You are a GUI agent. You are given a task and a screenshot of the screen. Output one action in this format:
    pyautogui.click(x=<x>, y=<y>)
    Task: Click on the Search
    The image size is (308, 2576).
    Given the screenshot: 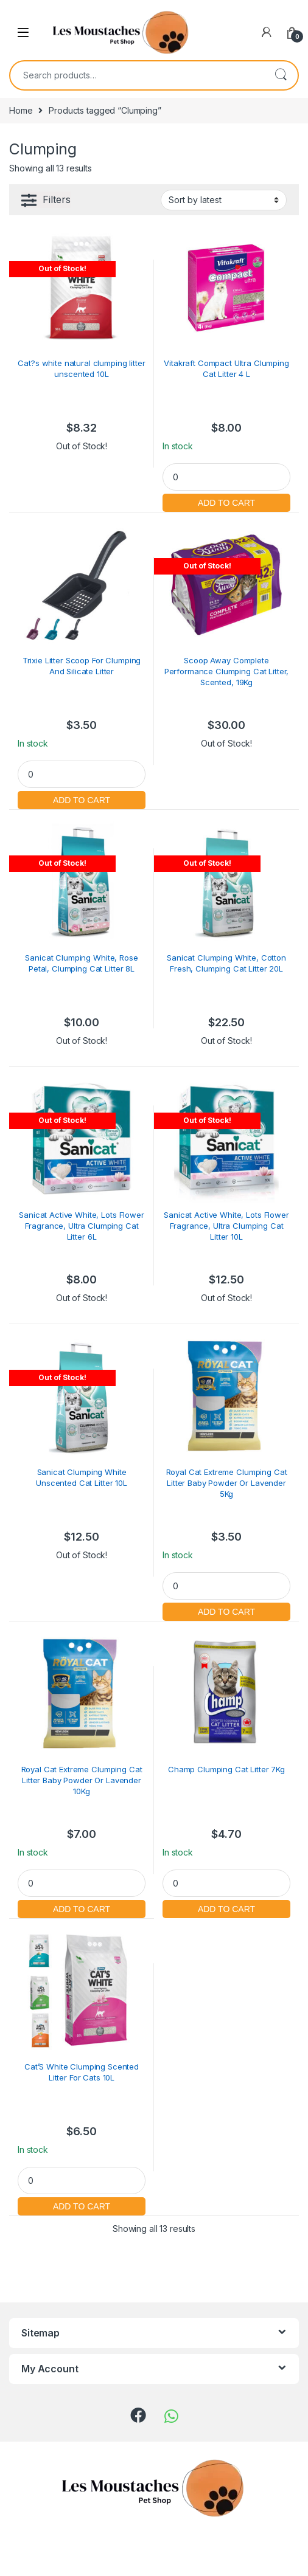 What is the action you would take?
    pyautogui.click(x=281, y=75)
    